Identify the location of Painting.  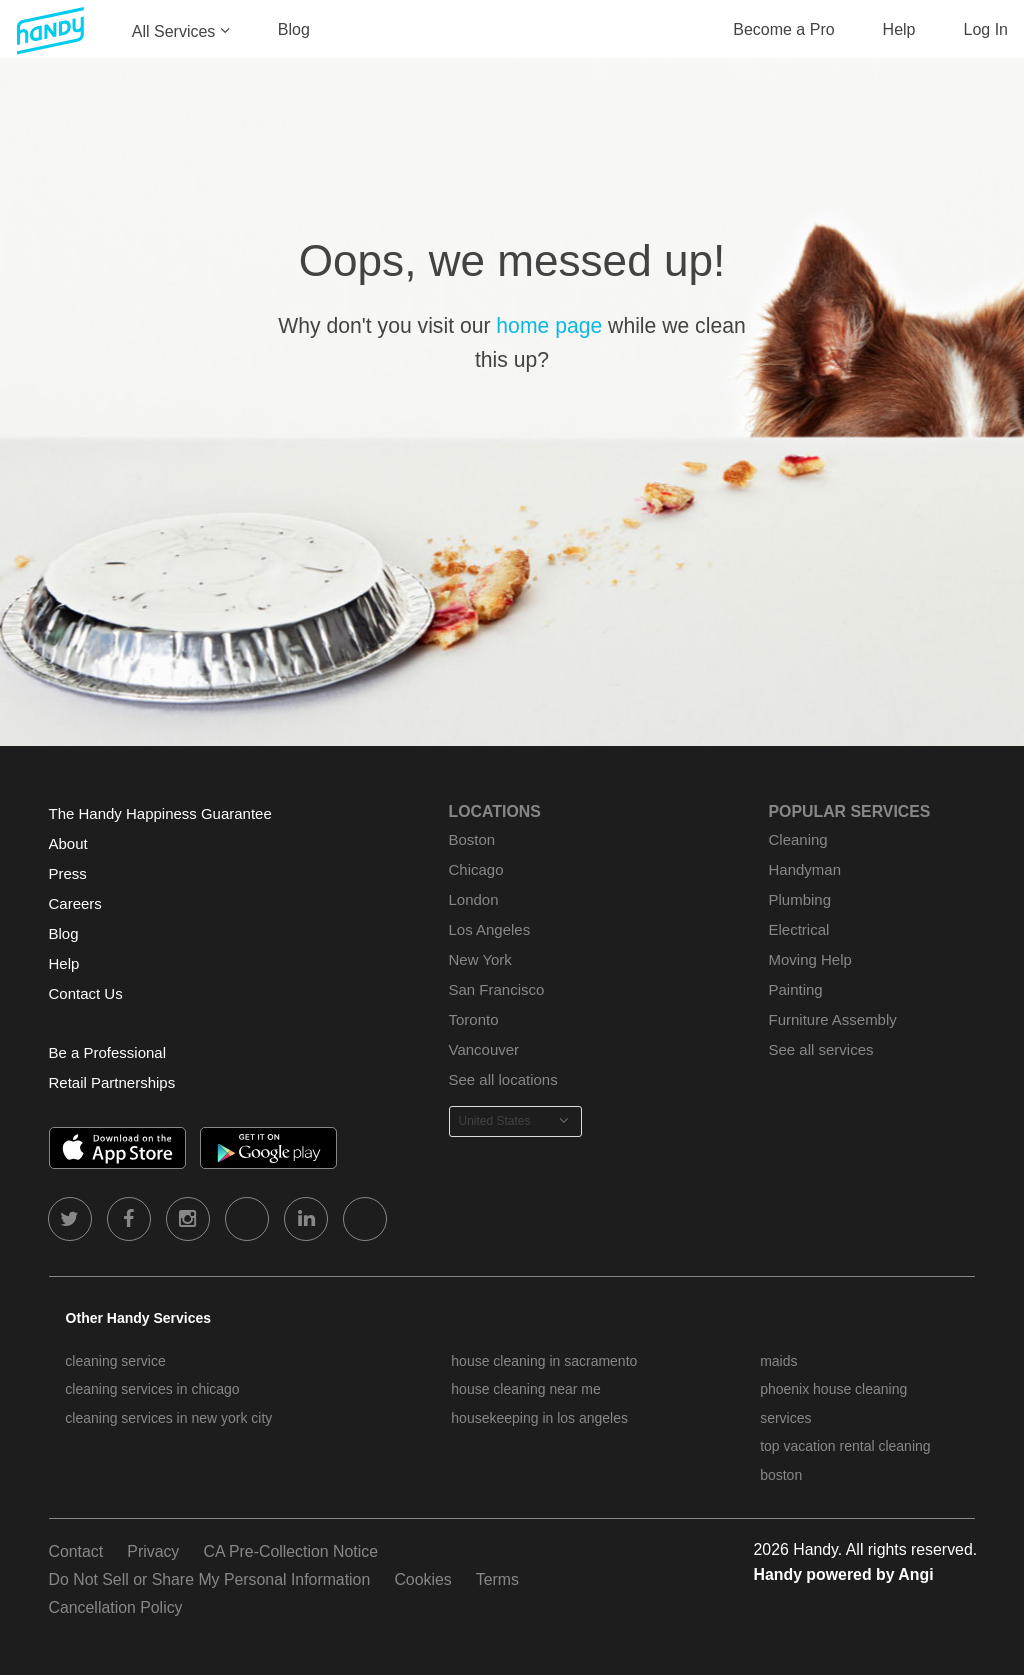
(796, 989).